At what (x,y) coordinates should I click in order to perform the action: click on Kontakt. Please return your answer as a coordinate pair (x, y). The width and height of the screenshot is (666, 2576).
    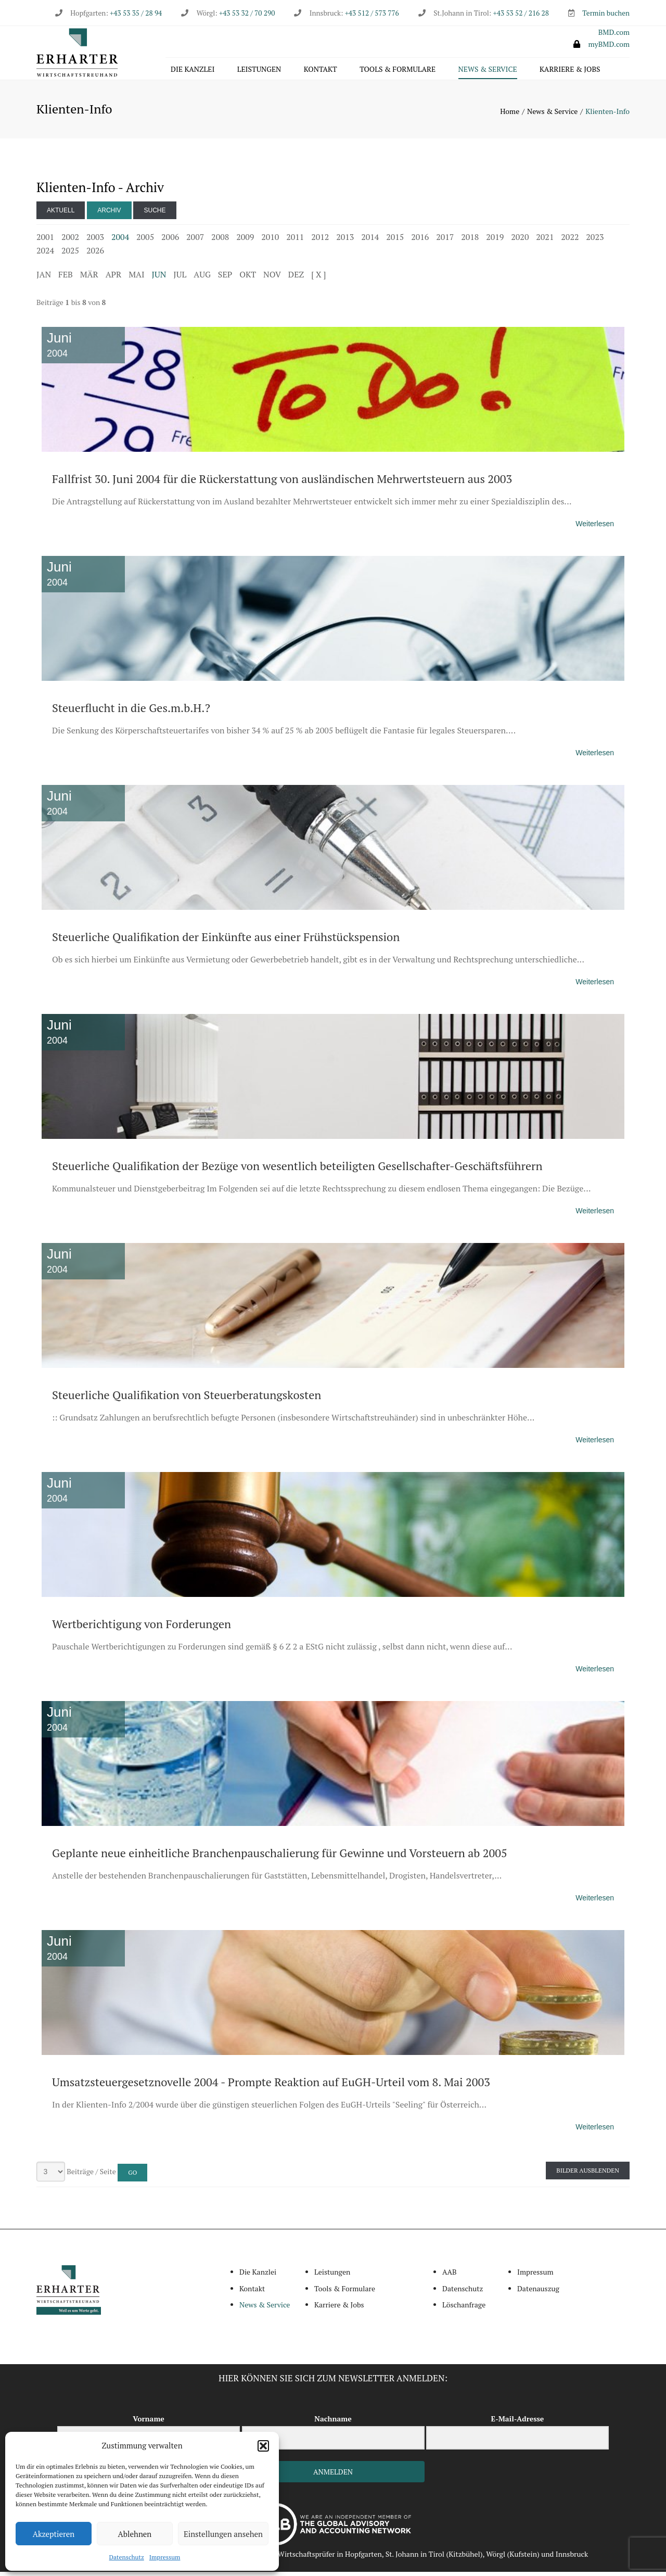
    Looking at the image, I should click on (320, 71).